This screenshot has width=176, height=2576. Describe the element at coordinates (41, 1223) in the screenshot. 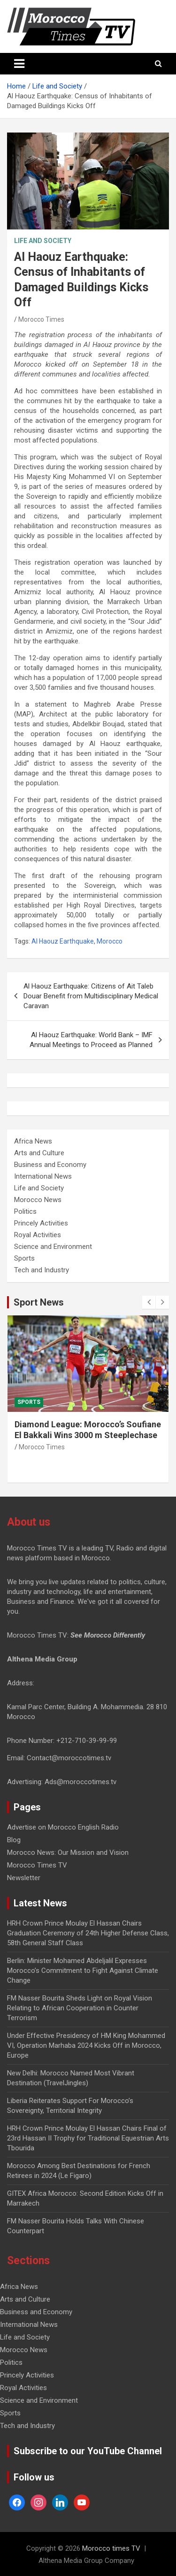

I see `Princely Activities` at that location.